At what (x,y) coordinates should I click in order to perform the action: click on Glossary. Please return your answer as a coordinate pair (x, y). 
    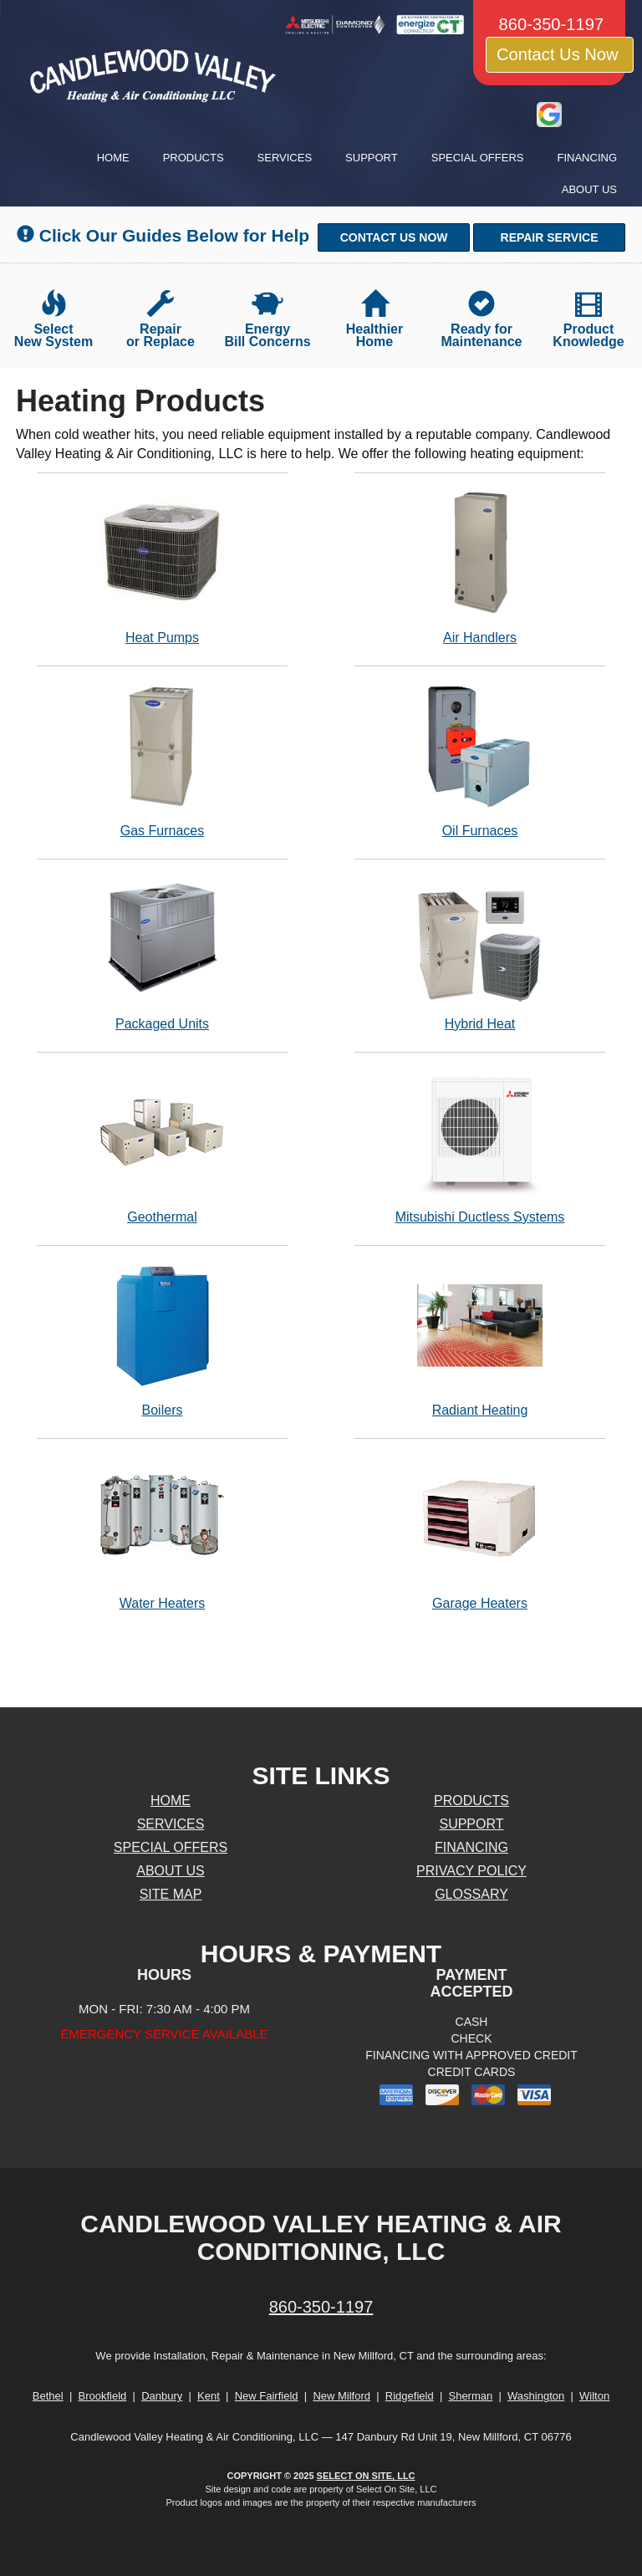
    Looking at the image, I should click on (471, 1894).